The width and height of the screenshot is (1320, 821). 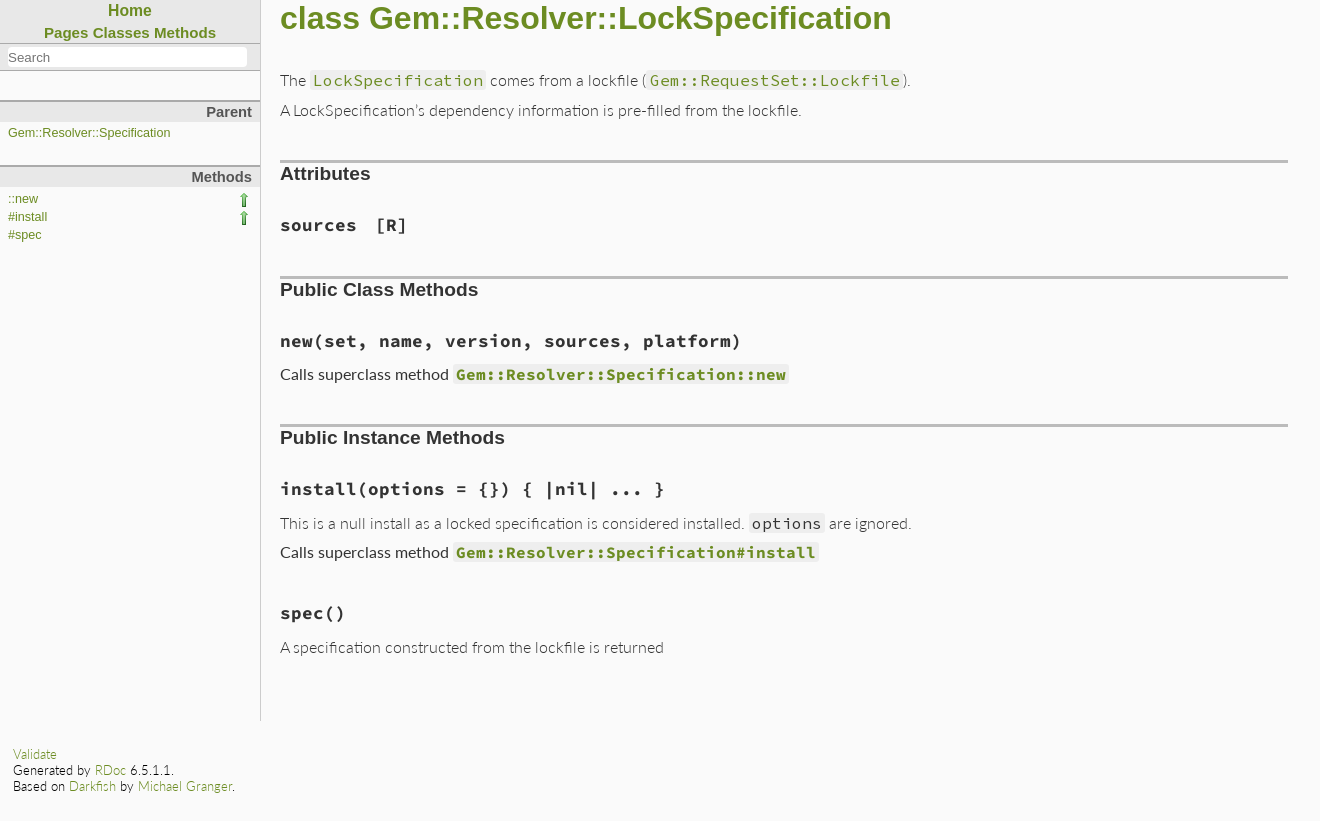 What do you see at coordinates (127, 57) in the screenshot?
I see `[combobox]` at bounding box center [127, 57].